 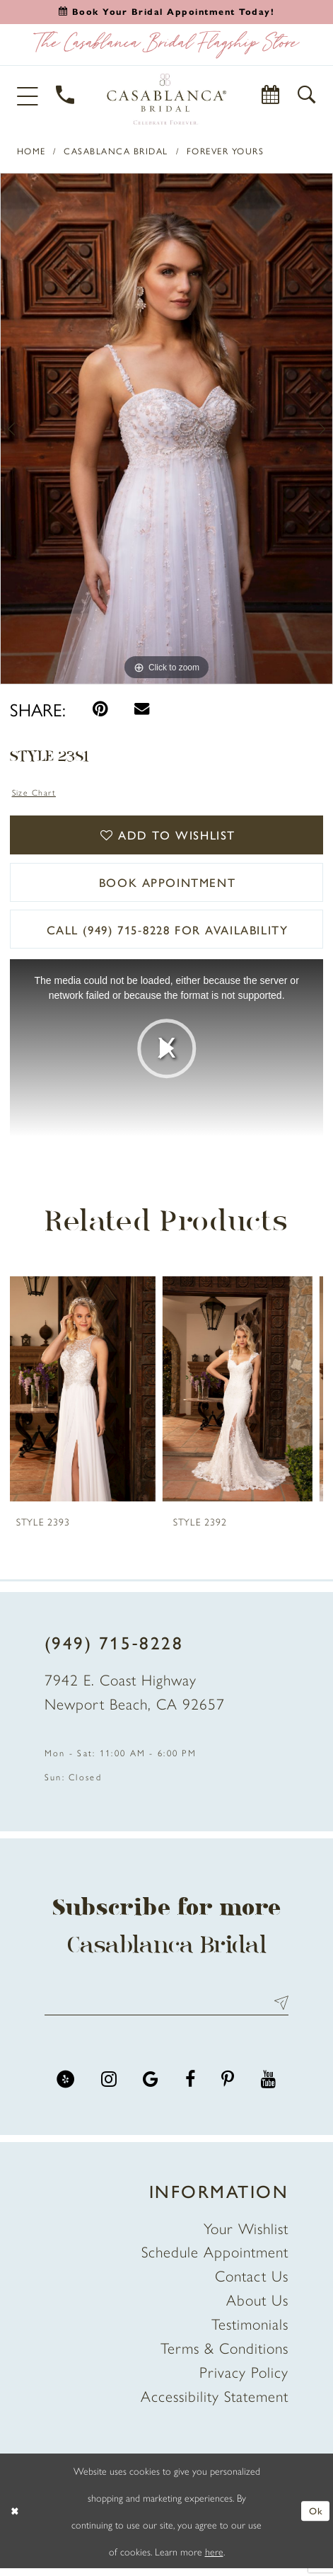 I want to click on [Visit our Instagram - Opens in new tab], so click(x=109, y=2087).